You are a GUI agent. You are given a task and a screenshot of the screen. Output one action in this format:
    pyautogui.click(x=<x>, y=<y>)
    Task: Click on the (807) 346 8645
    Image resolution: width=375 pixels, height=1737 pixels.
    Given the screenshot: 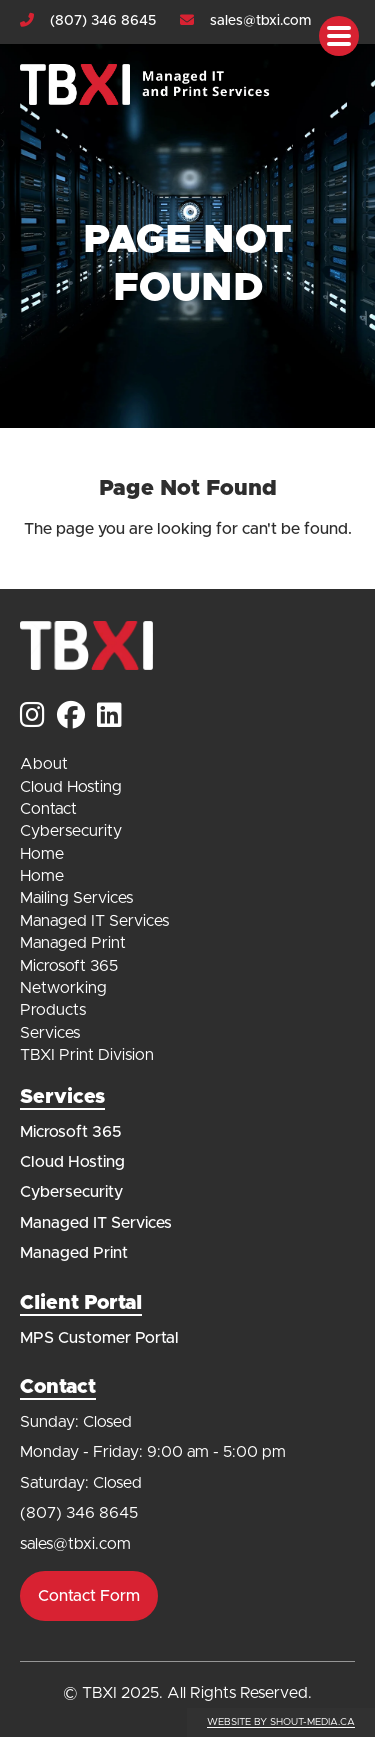 What is the action you would take?
    pyautogui.click(x=103, y=21)
    